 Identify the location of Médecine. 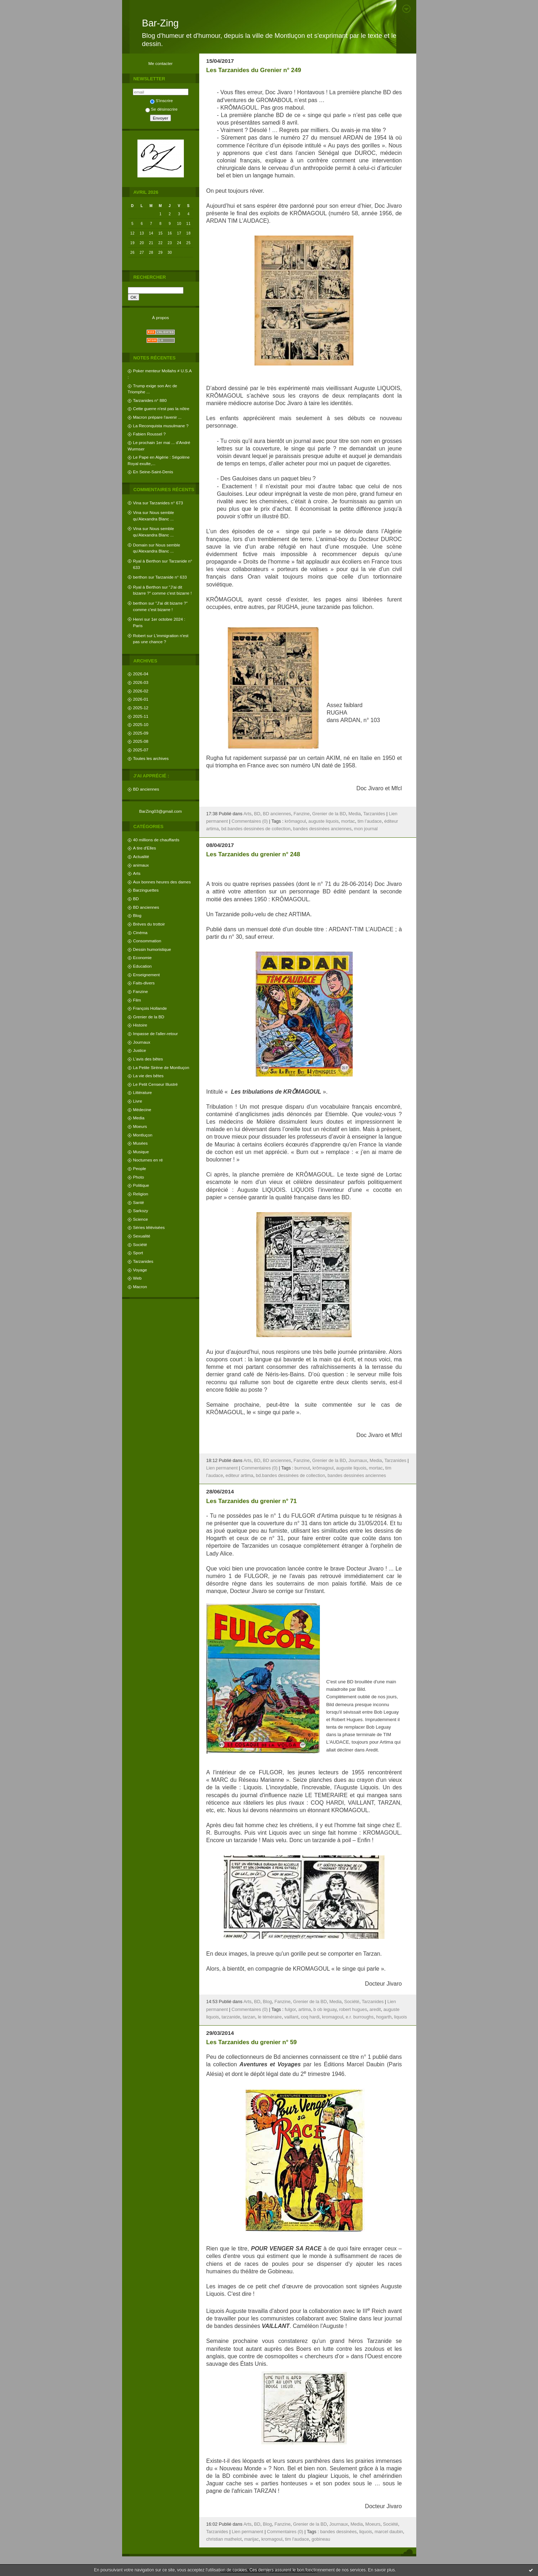
(142, 1109).